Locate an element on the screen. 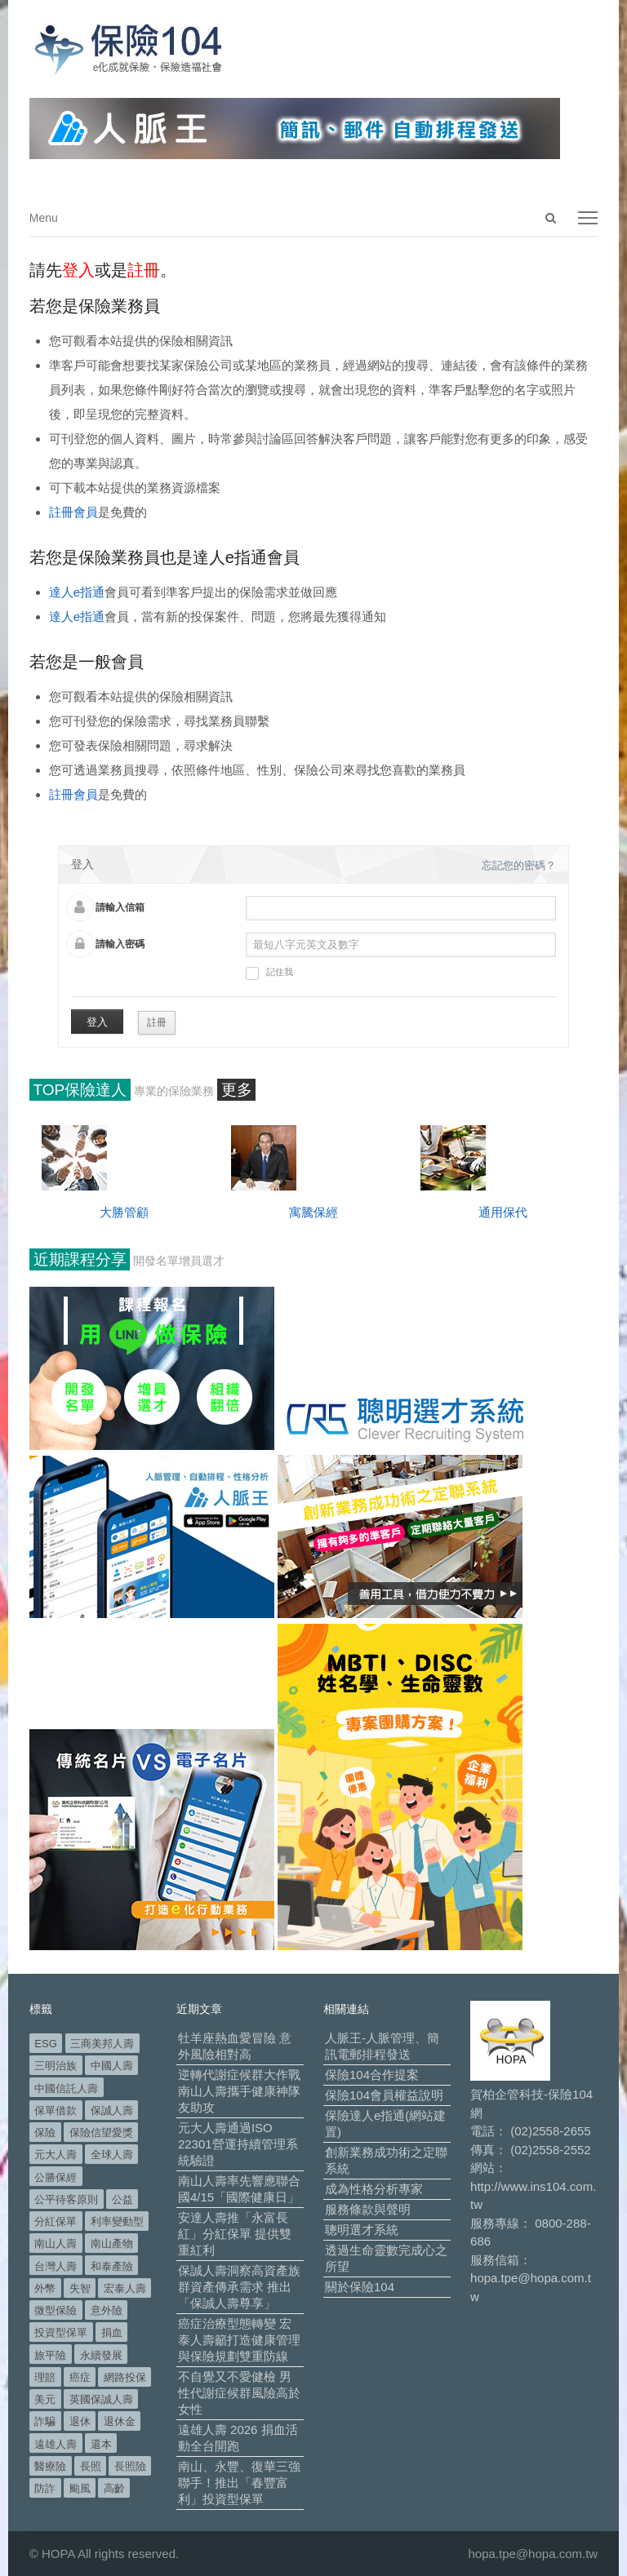 This screenshot has width=627, height=2576. 還本 [還本 (61 個項目)] is located at coordinates (101, 2444).